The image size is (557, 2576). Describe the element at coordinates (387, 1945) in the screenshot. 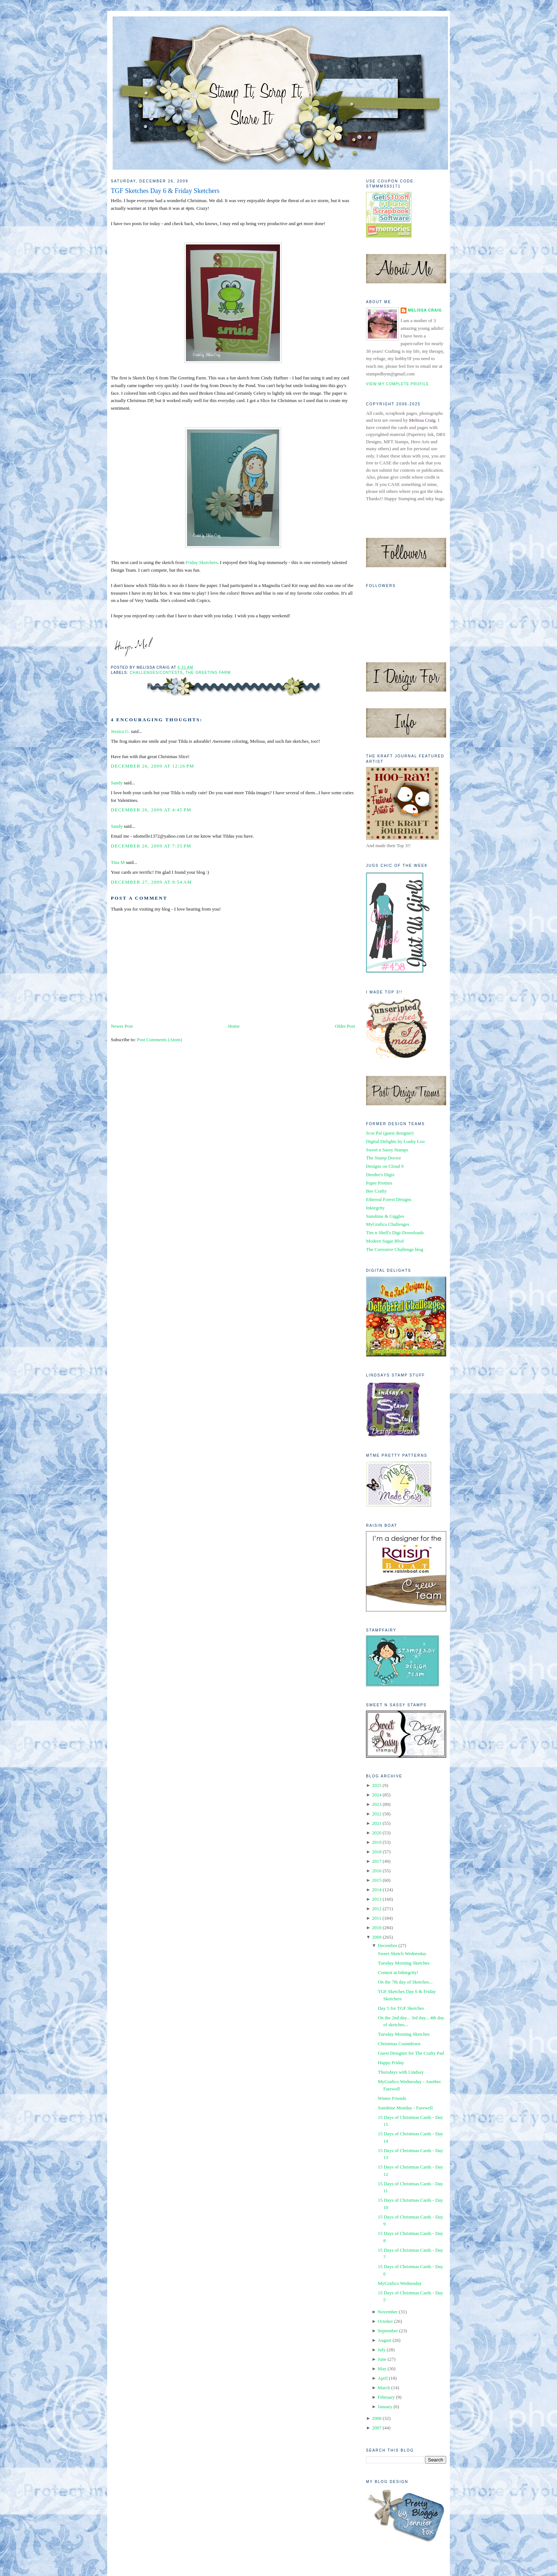

I see `December` at that location.